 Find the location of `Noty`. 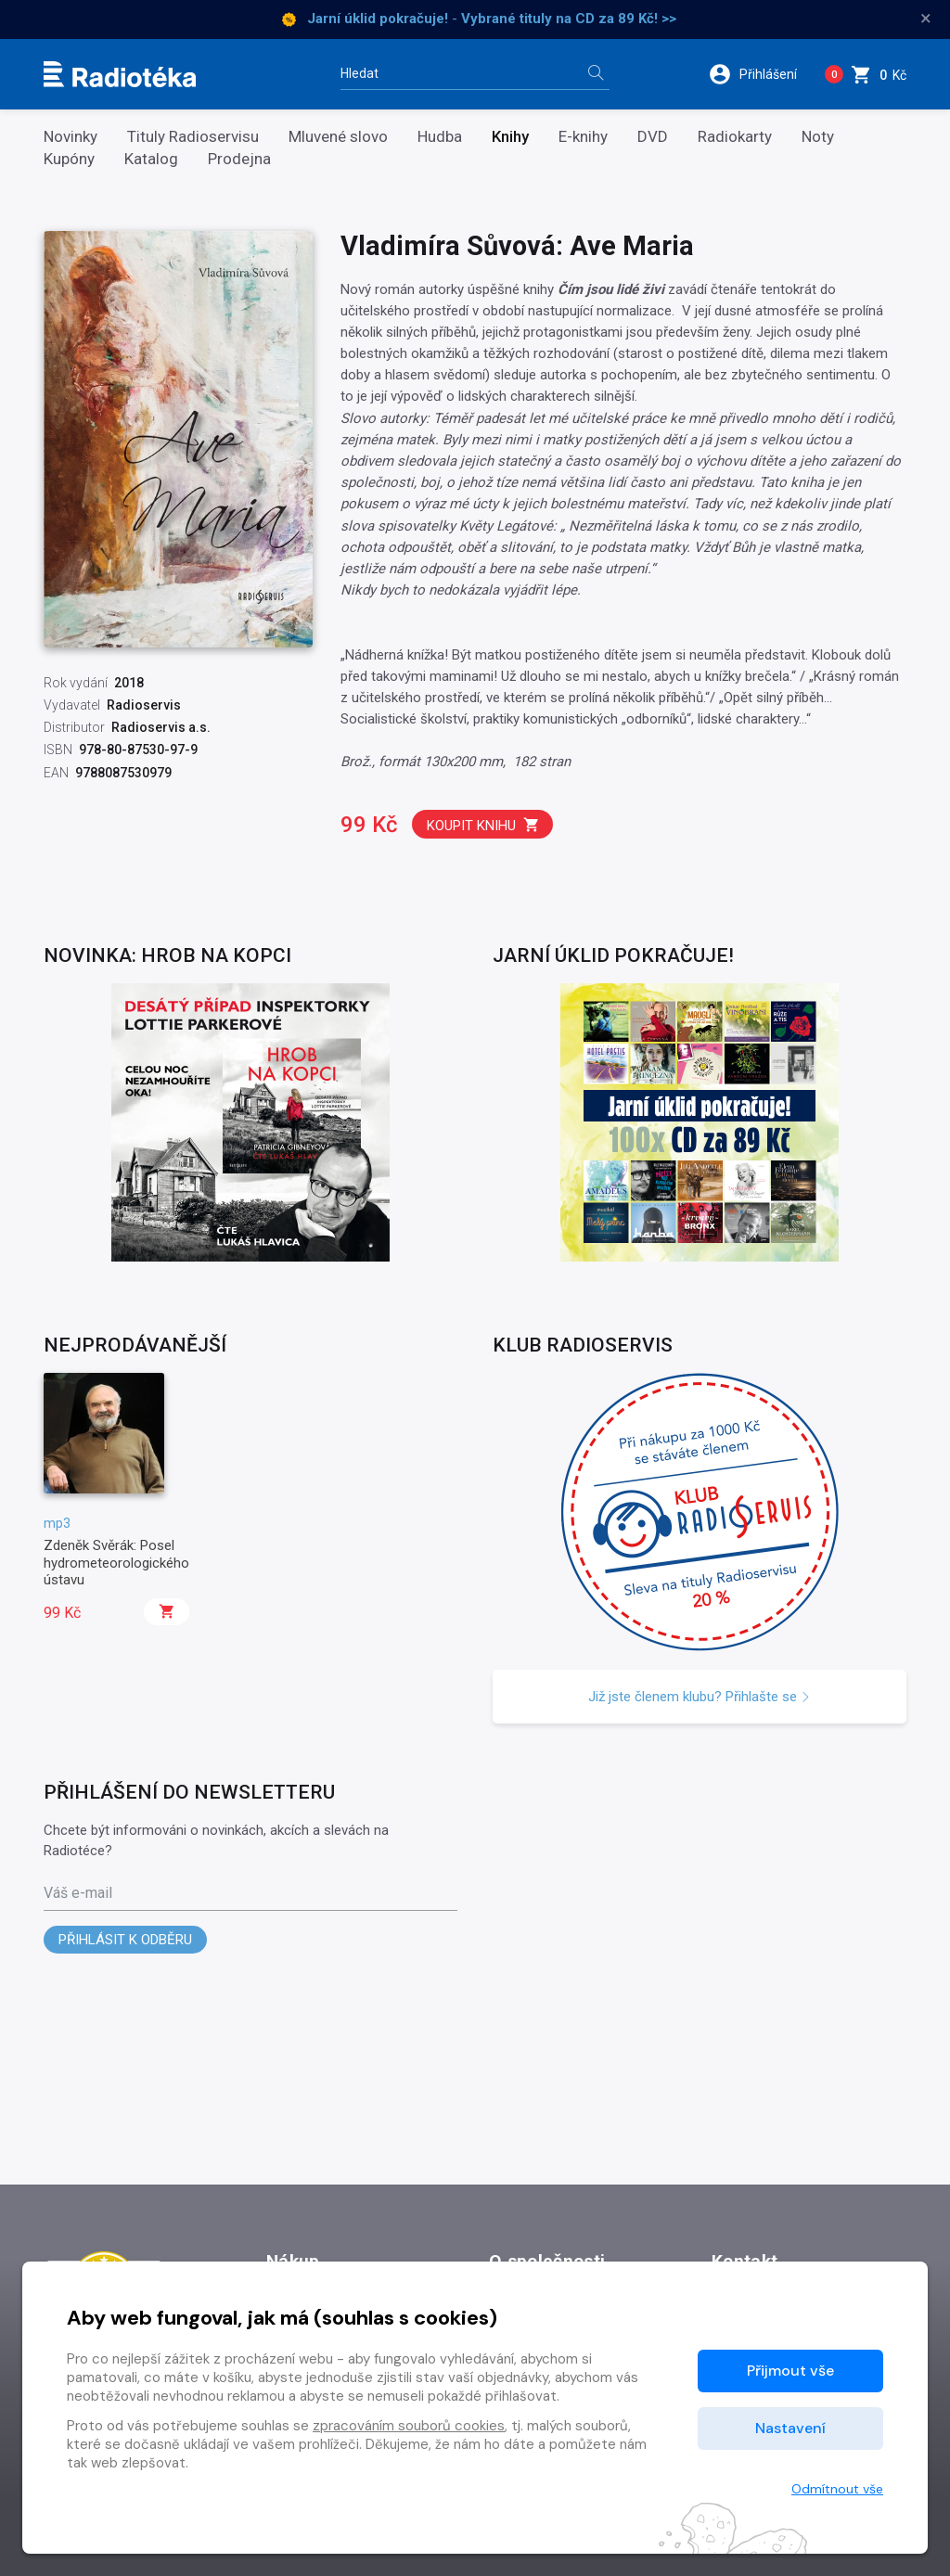

Noty is located at coordinates (818, 137).